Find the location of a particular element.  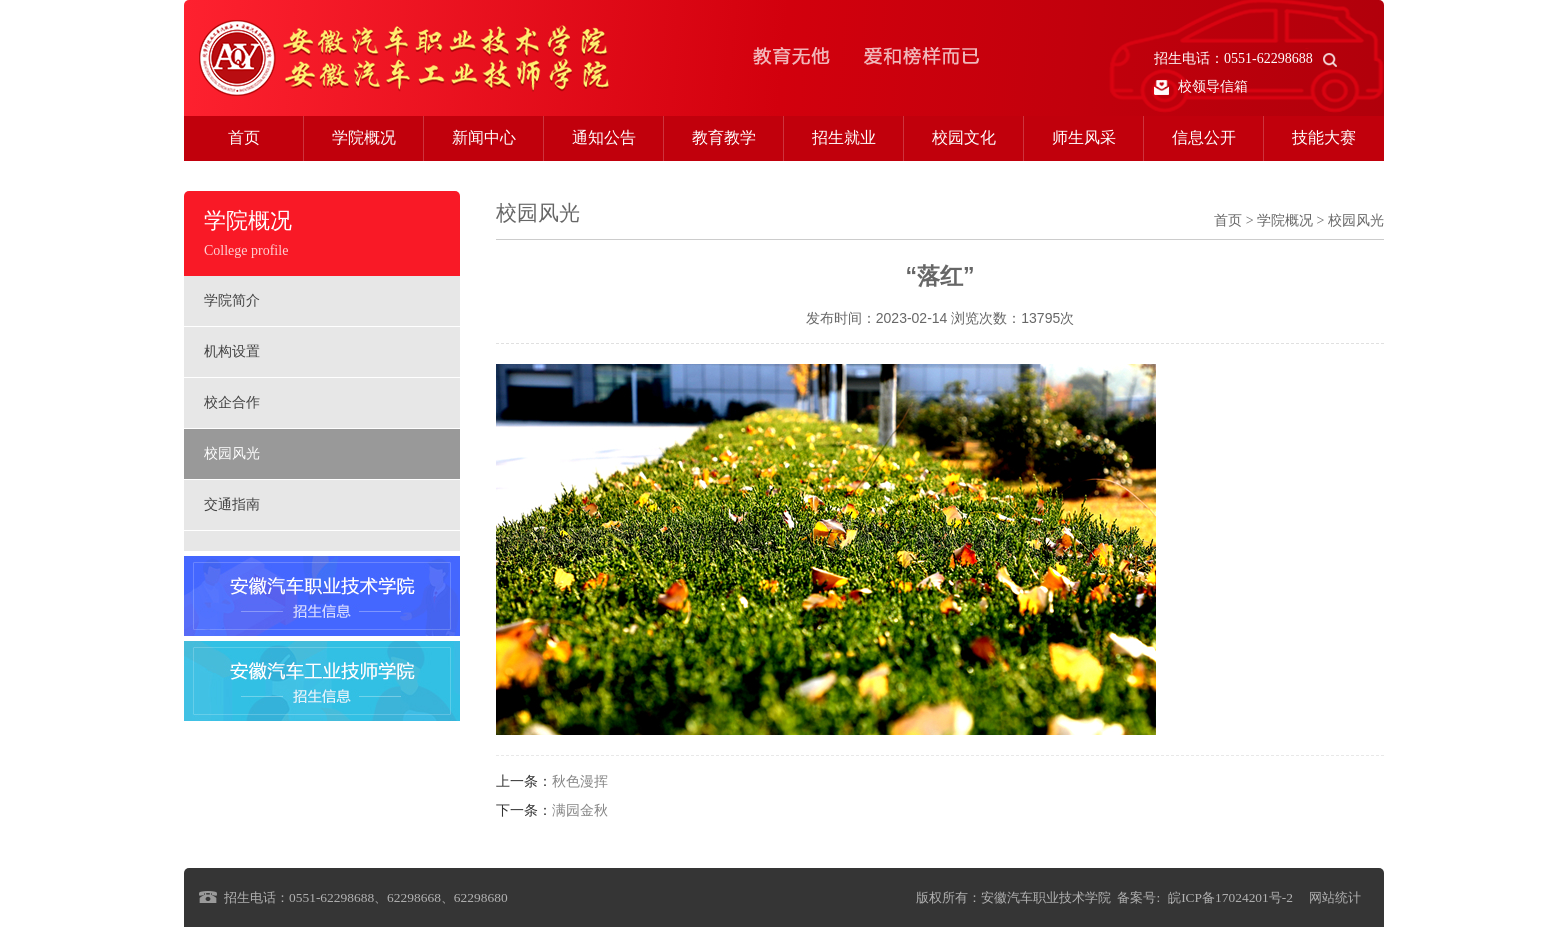

满园金秋 is located at coordinates (580, 810).